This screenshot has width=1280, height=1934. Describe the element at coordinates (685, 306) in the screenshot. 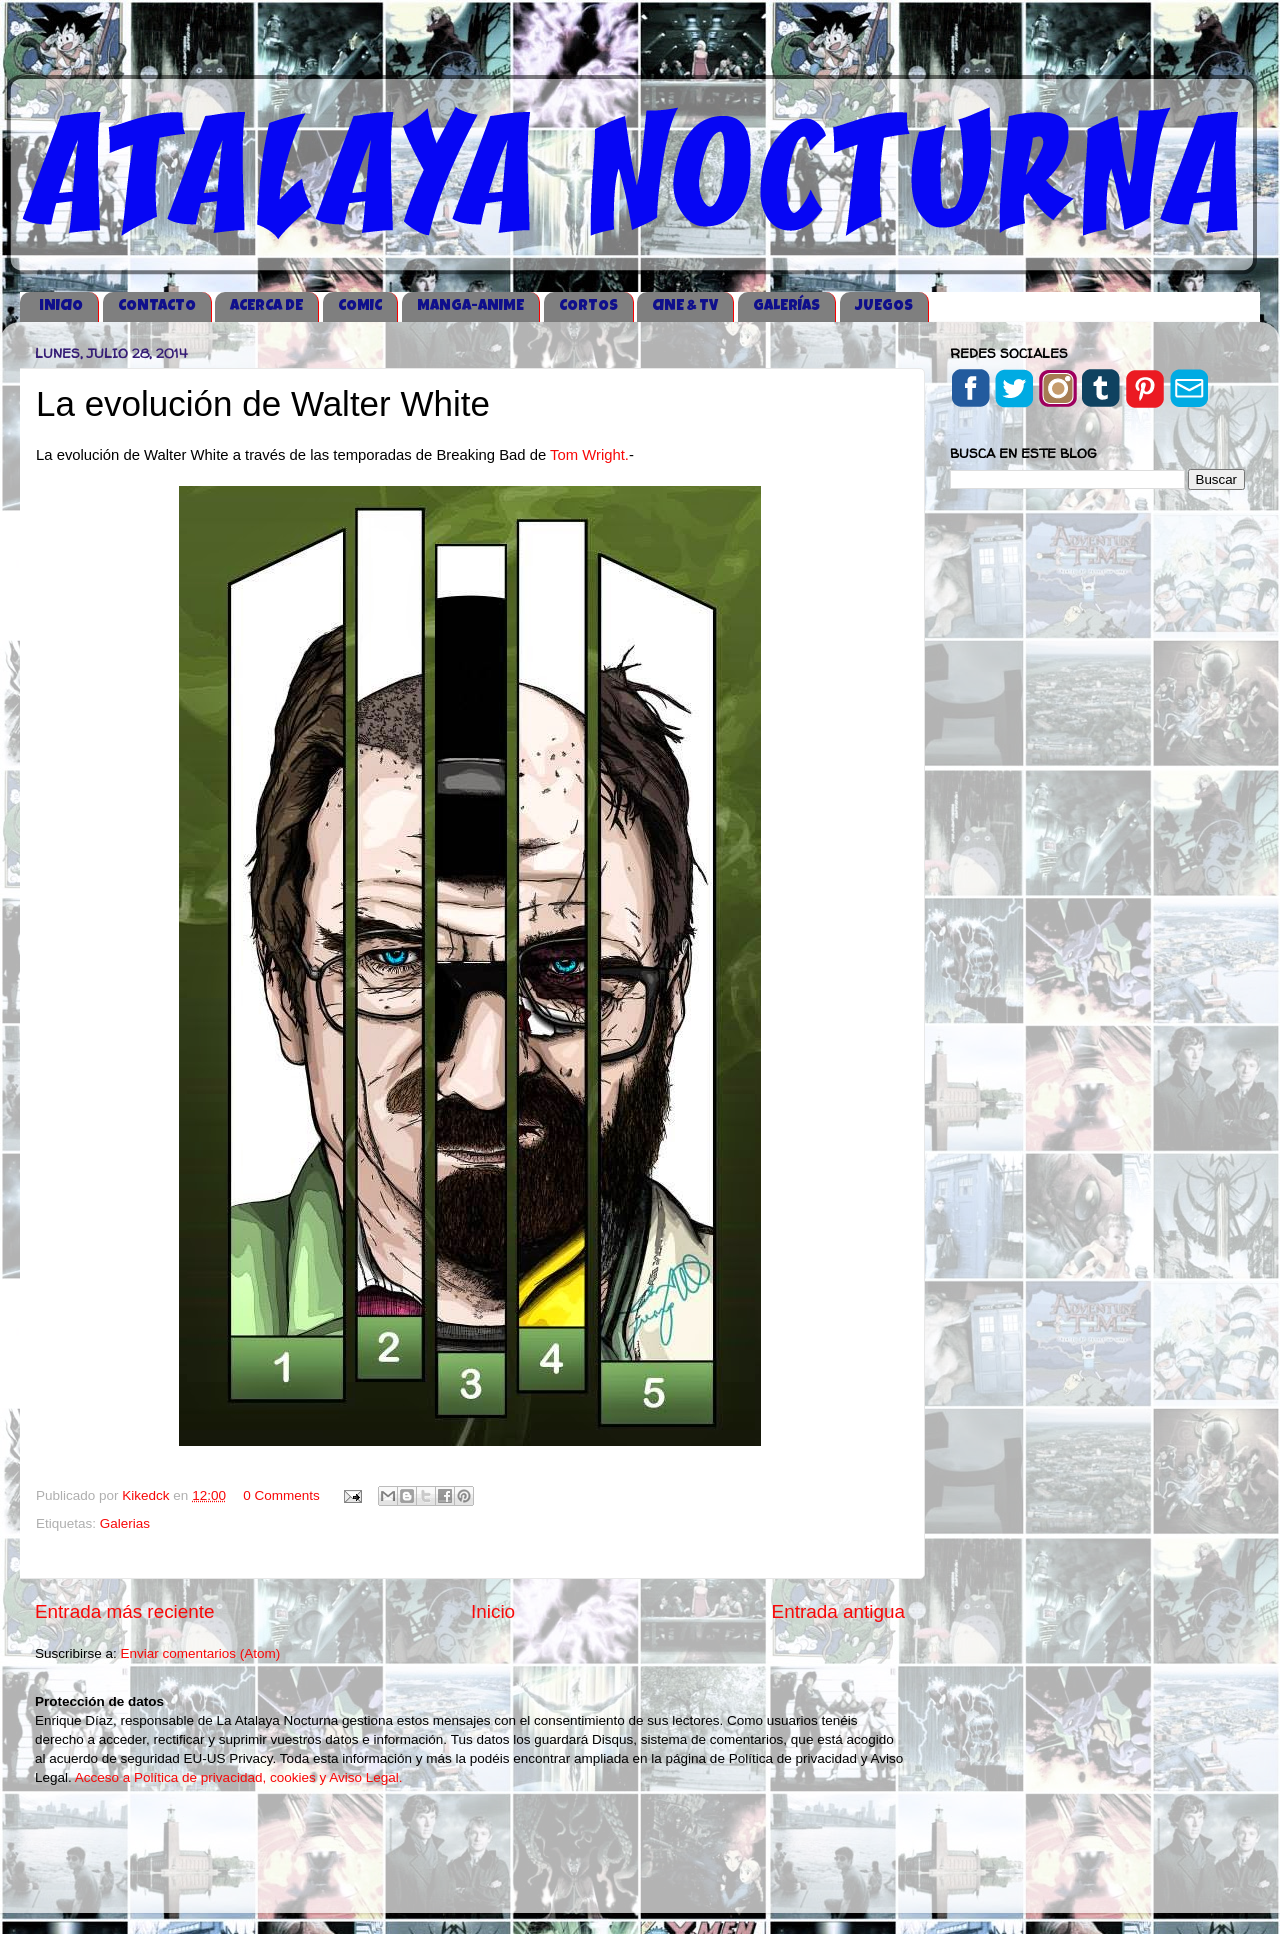

I see `CINE & TV` at that location.